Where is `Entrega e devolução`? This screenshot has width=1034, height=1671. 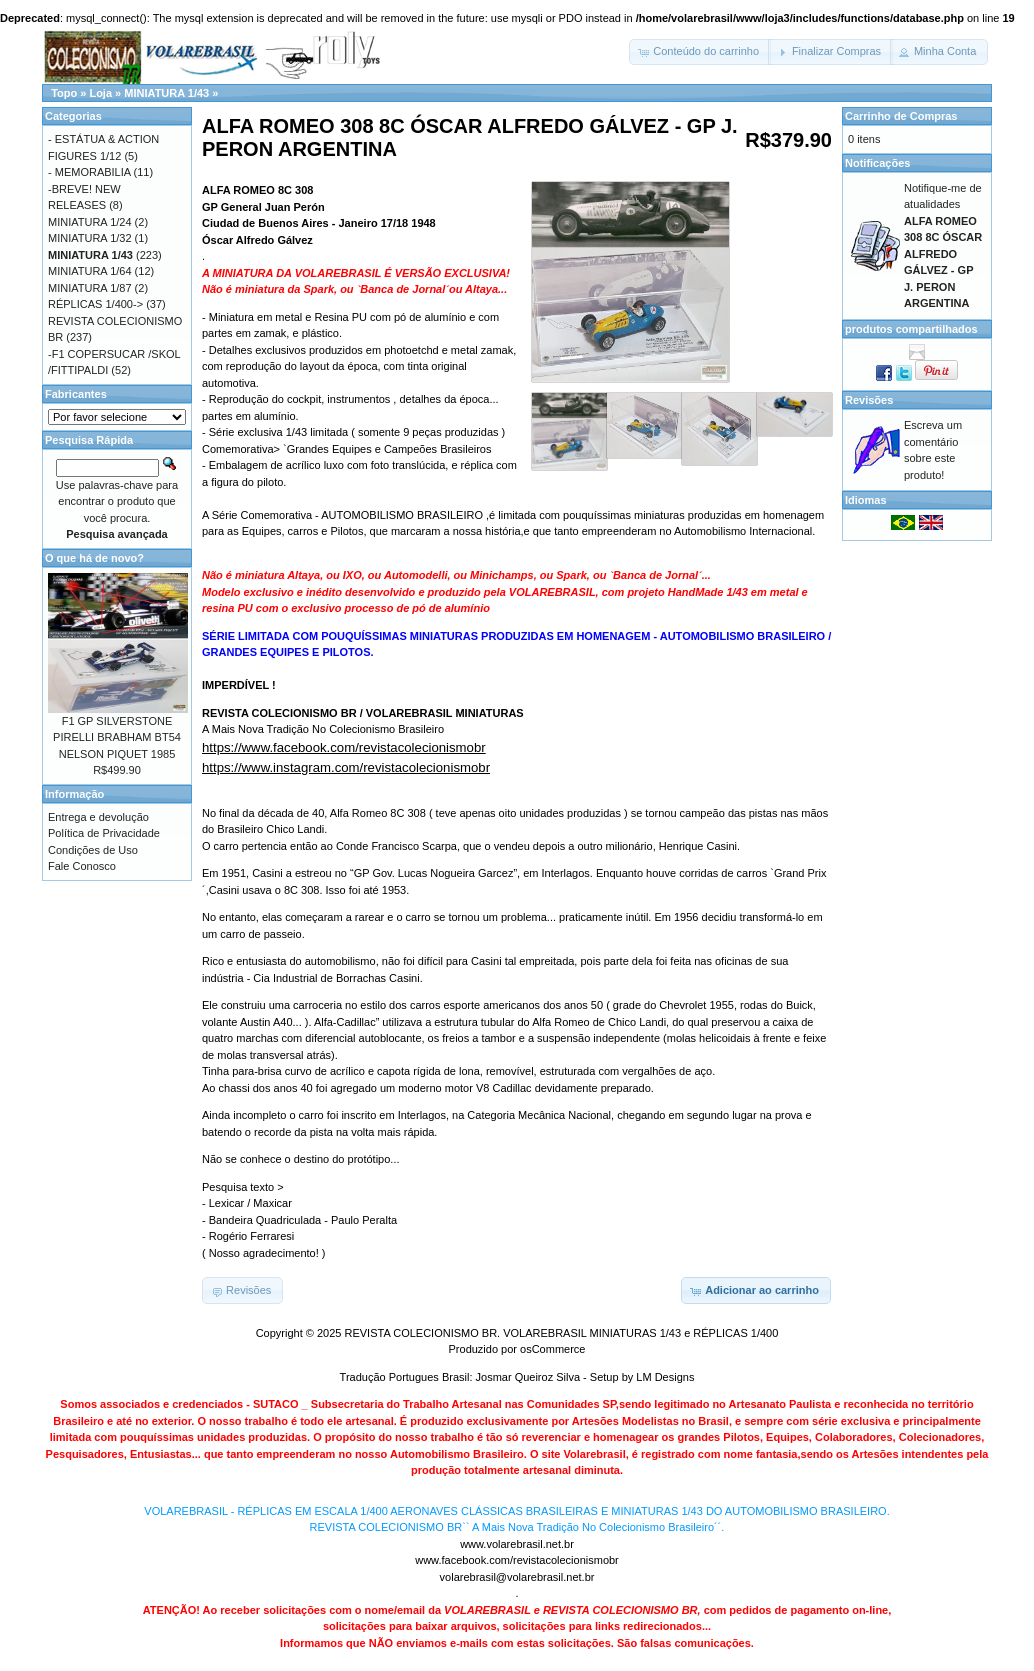
Entrega e devolução is located at coordinates (98, 817).